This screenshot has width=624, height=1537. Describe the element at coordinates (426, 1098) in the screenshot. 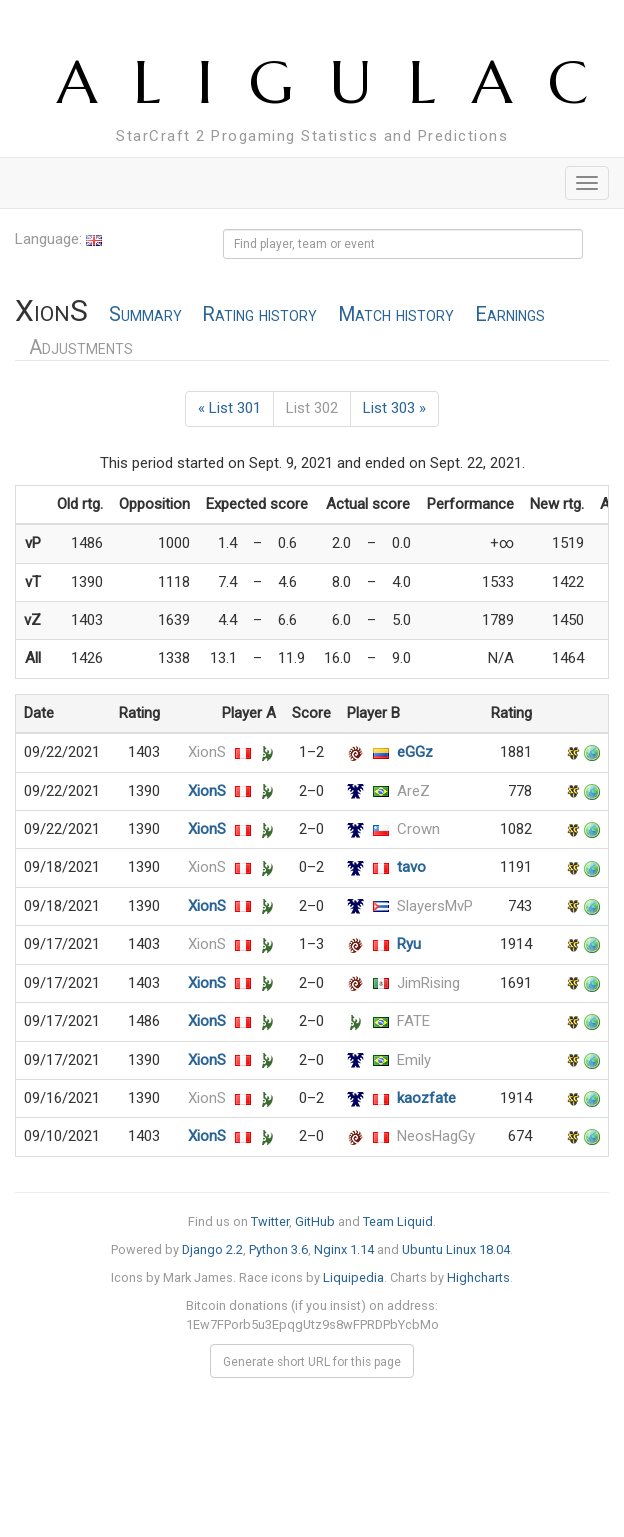

I see `kaozfate` at that location.